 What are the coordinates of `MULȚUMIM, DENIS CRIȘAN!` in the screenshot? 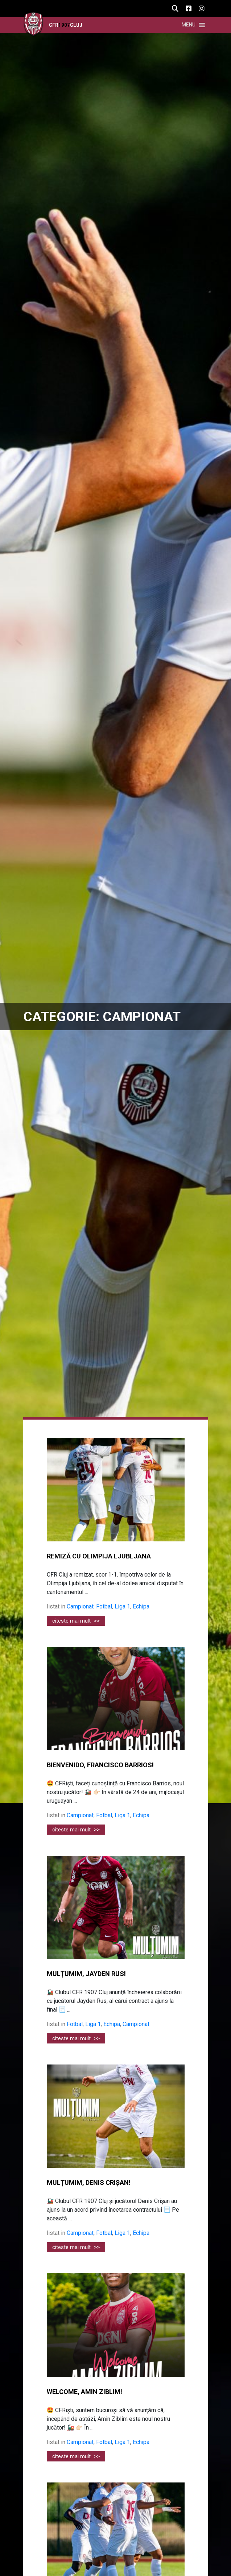 It's located at (89, 2182).